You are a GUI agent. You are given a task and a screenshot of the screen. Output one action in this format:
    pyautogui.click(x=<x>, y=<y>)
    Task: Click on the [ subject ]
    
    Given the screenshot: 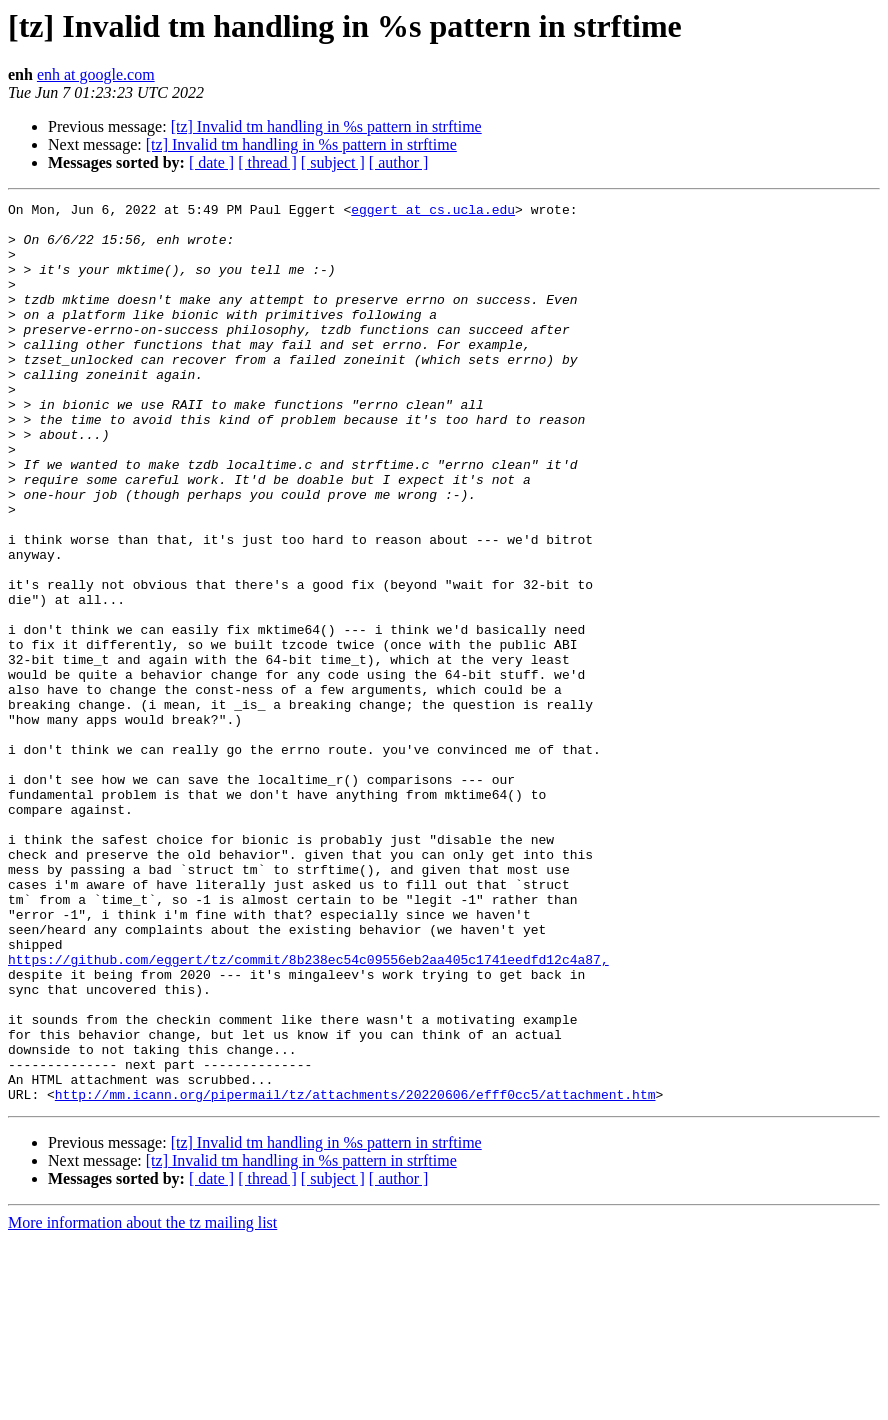 What is the action you would take?
    pyautogui.click(x=333, y=162)
    